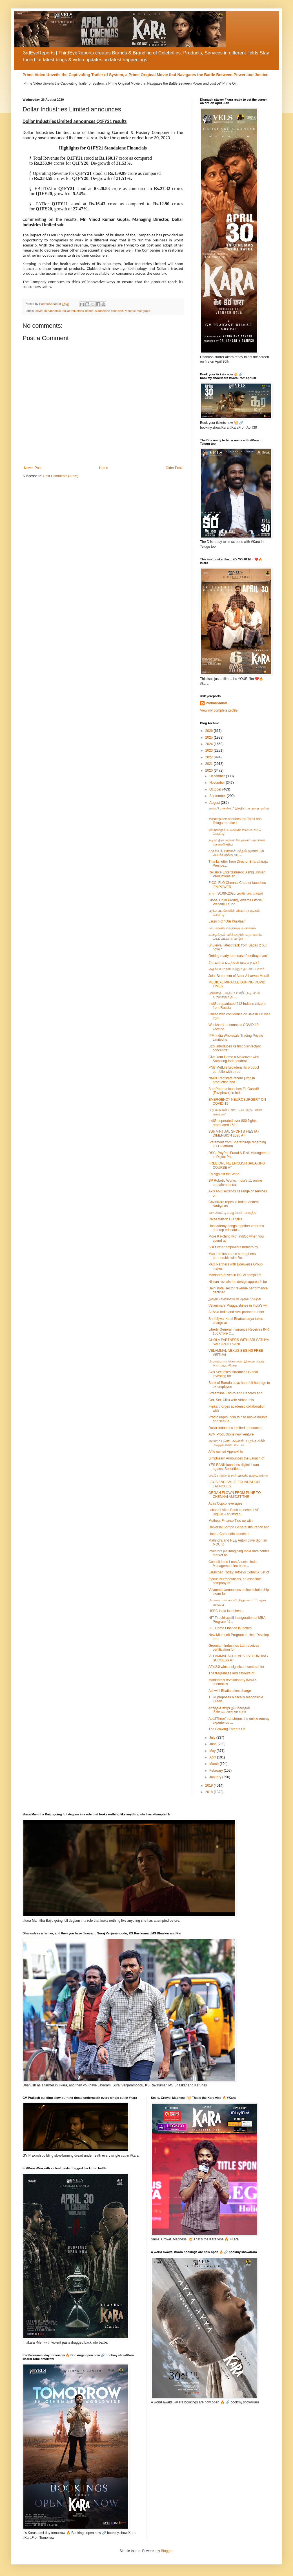 Image resolution: width=293 pixels, height=2576 pixels. I want to click on PNB MetLife broadens its product portfolio with three, so click(233, 1069).